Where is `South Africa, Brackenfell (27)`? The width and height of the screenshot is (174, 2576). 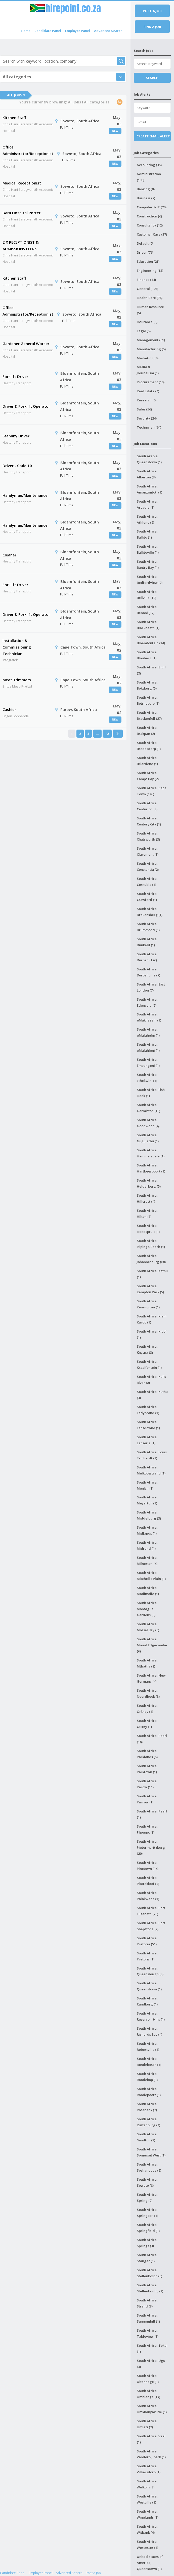 South Africa, Brackenfell (27) is located at coordinates (149, 715).